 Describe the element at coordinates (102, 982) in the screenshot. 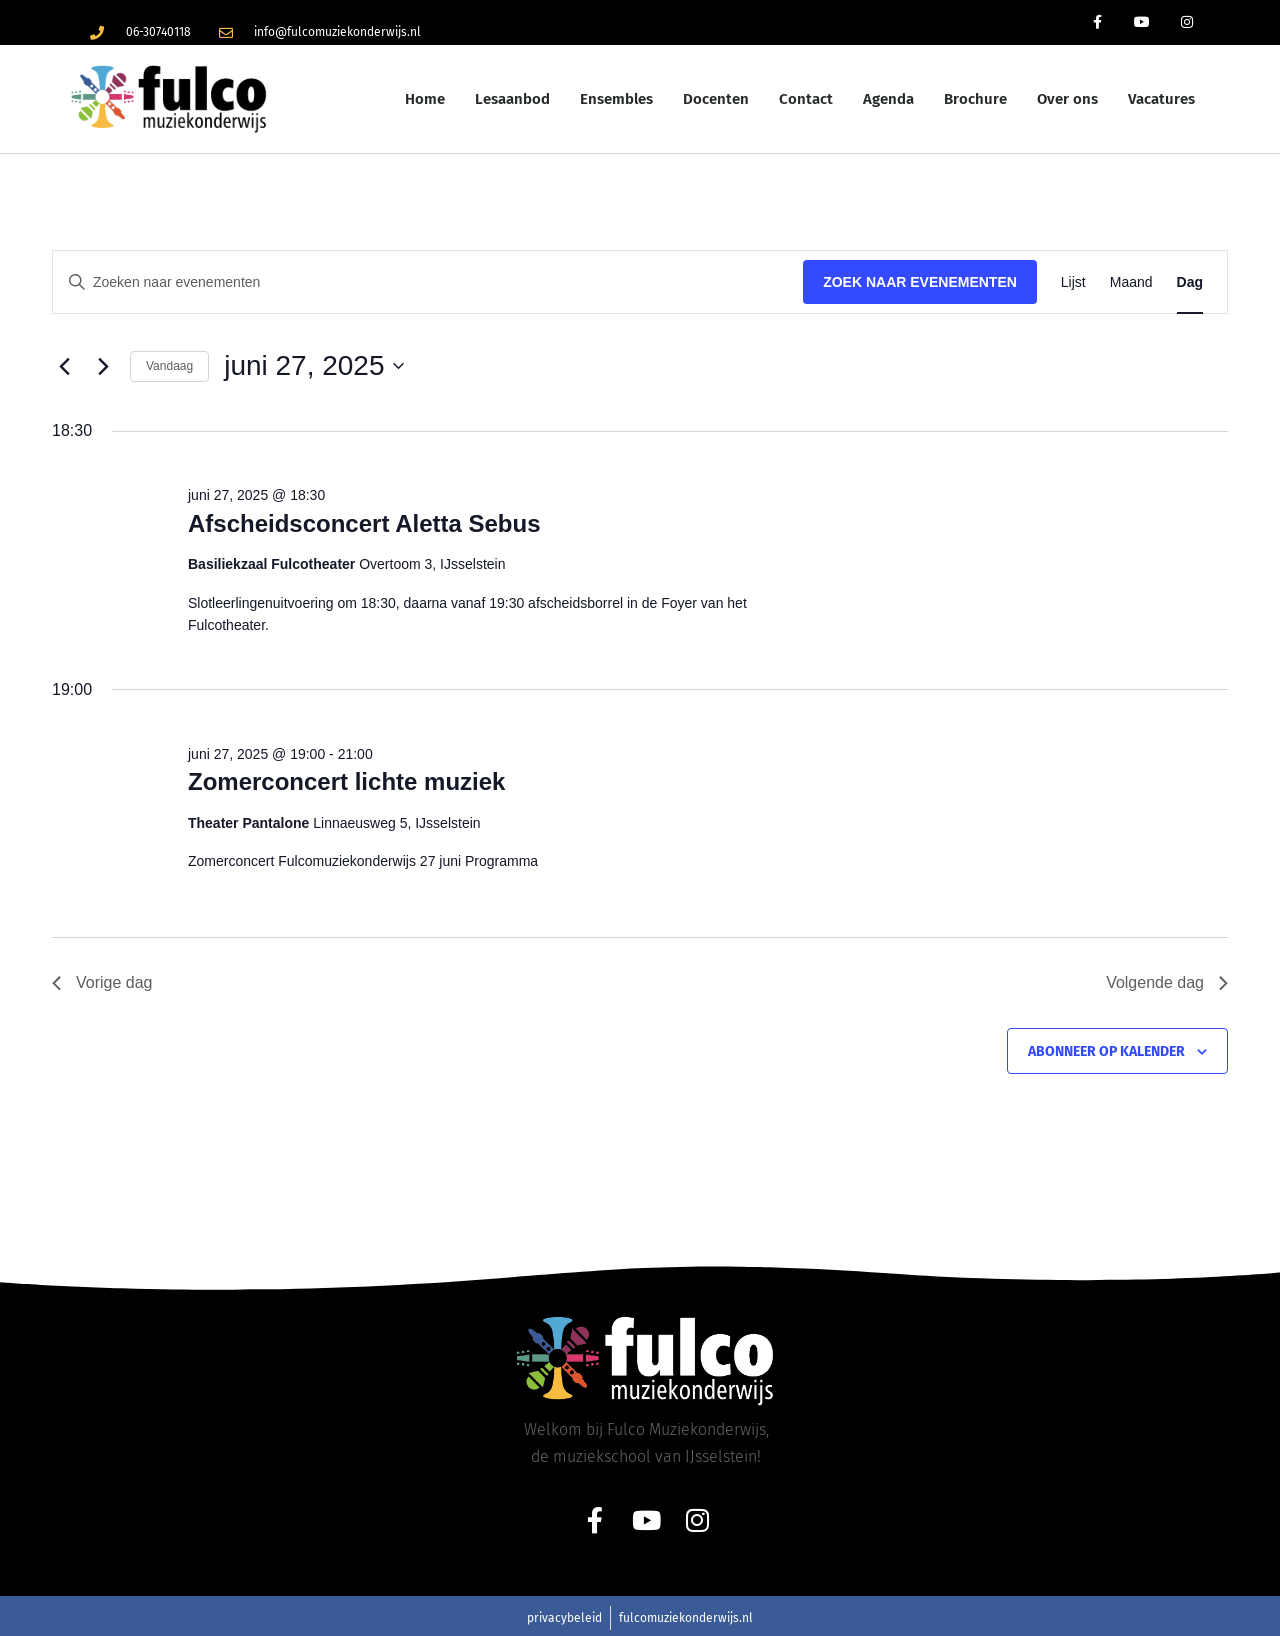

I see `Vorige dag` at that location.